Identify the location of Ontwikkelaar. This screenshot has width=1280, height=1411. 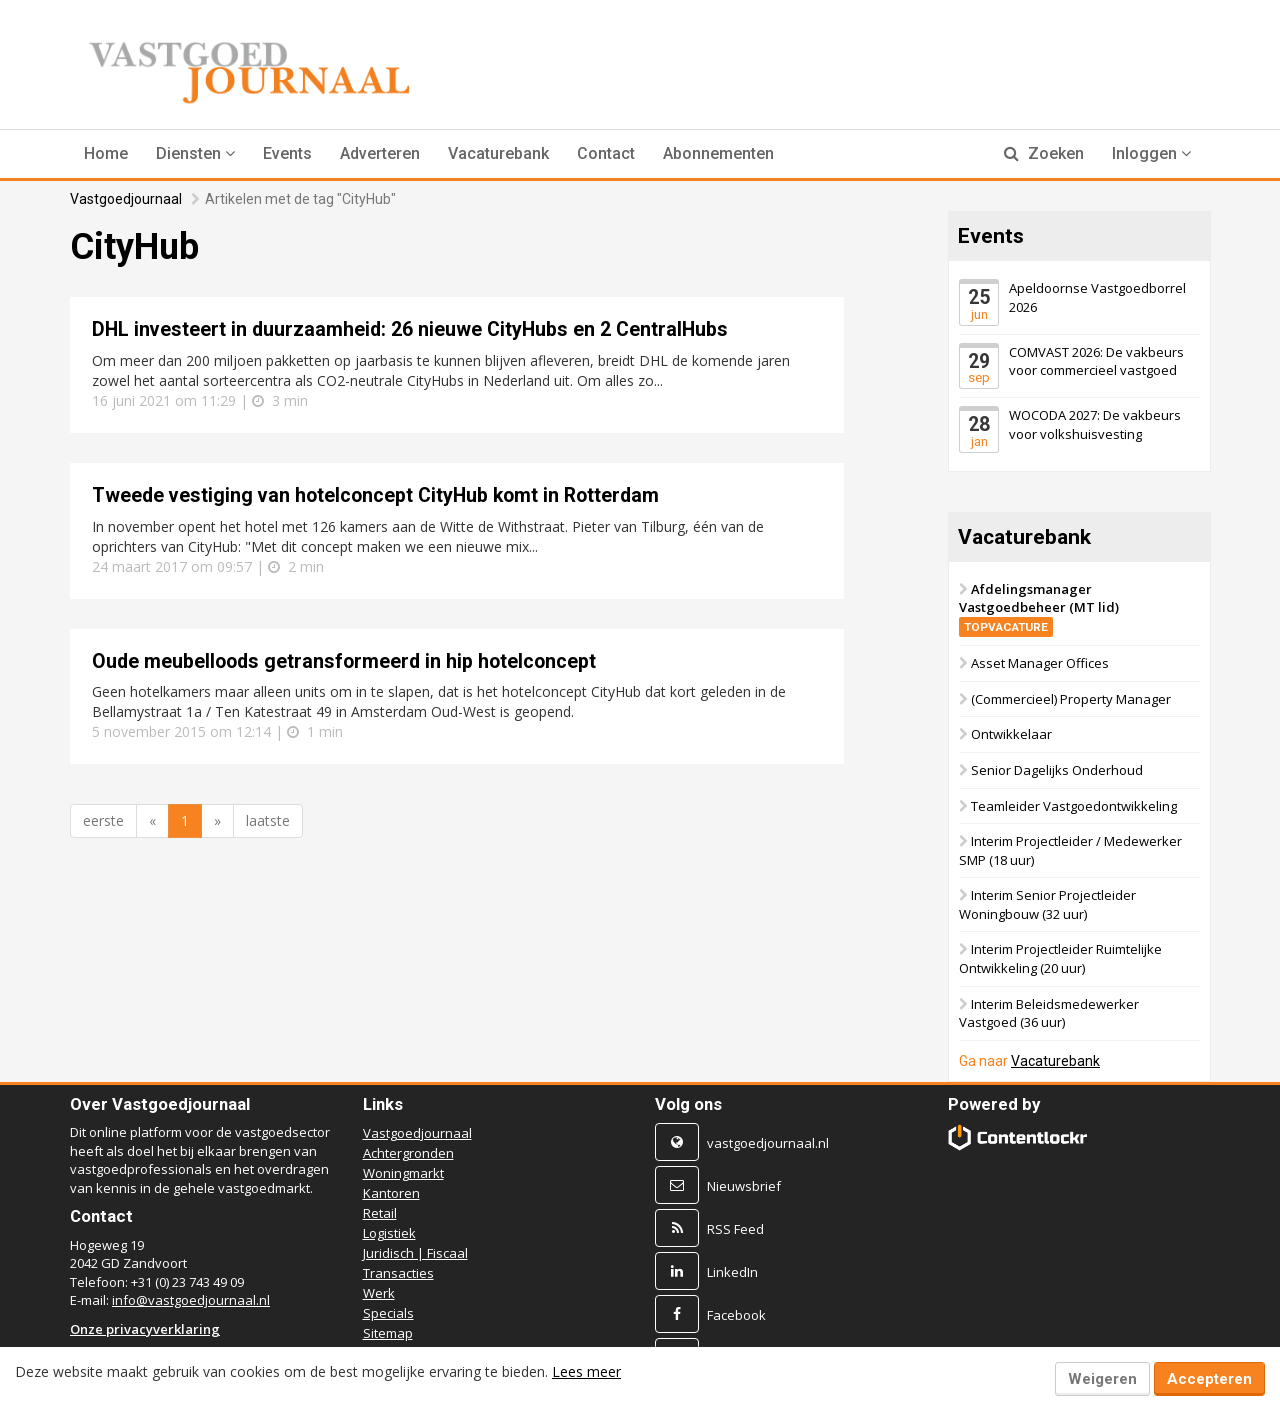
(1011, 734).